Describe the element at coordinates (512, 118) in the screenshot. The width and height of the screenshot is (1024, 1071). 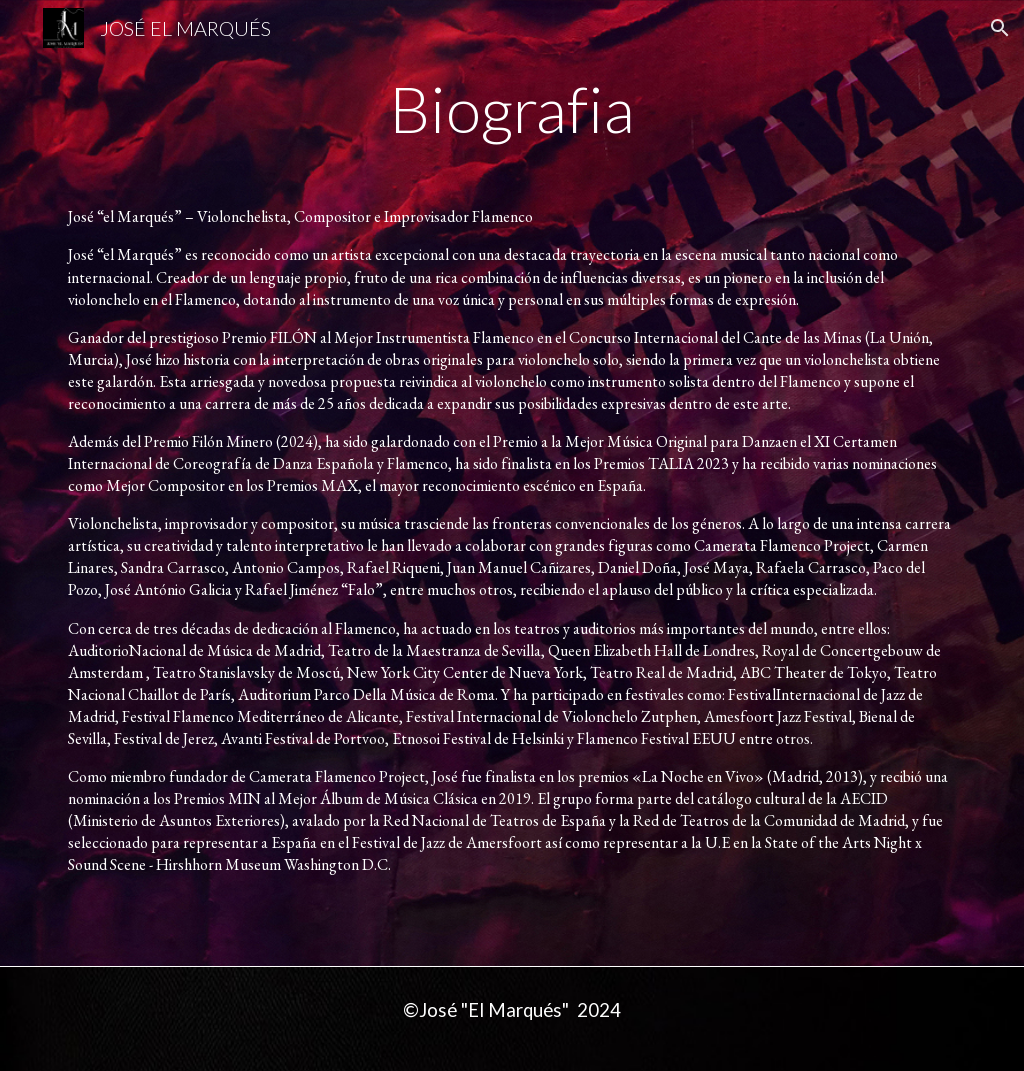
I see `[main]` at that location.